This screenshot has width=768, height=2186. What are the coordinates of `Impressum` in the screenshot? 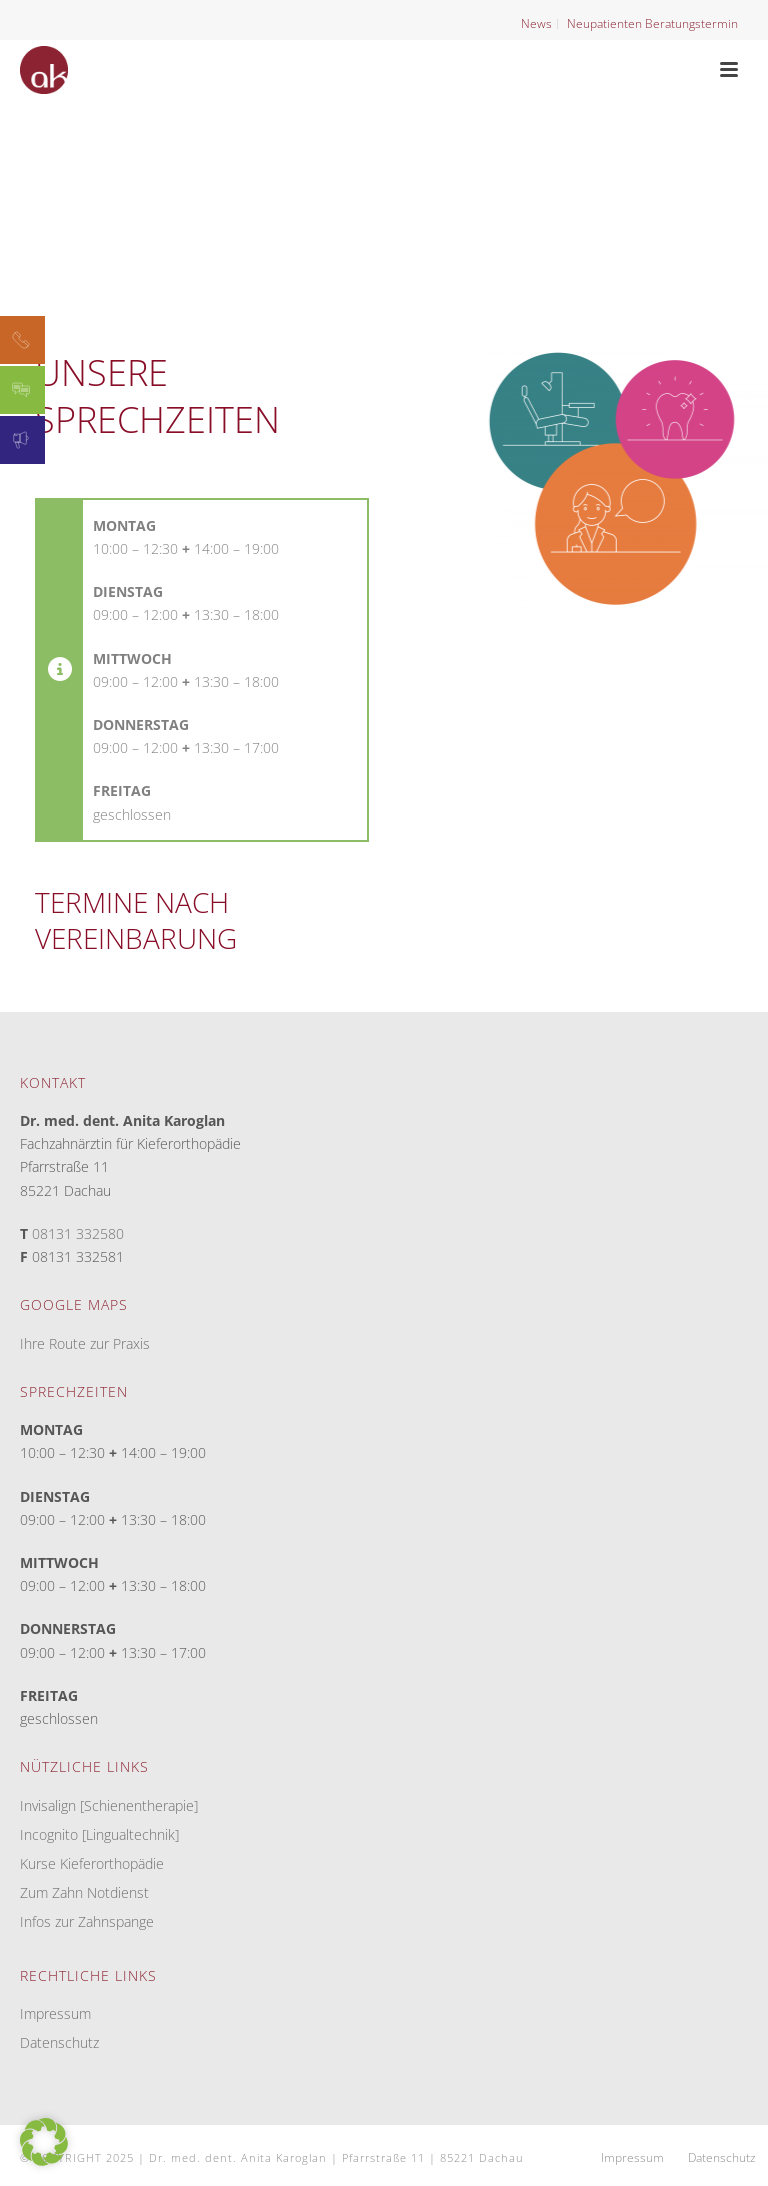 It's located at (55, 2014).